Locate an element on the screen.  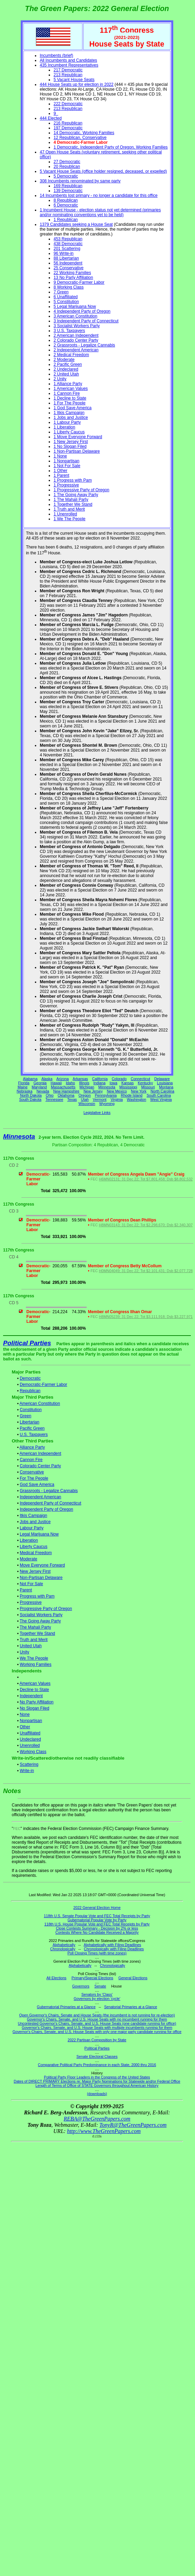
118th U.S. House Popular Vote and FEC Total Receipts by Party is located at coordinates (97, 1924).